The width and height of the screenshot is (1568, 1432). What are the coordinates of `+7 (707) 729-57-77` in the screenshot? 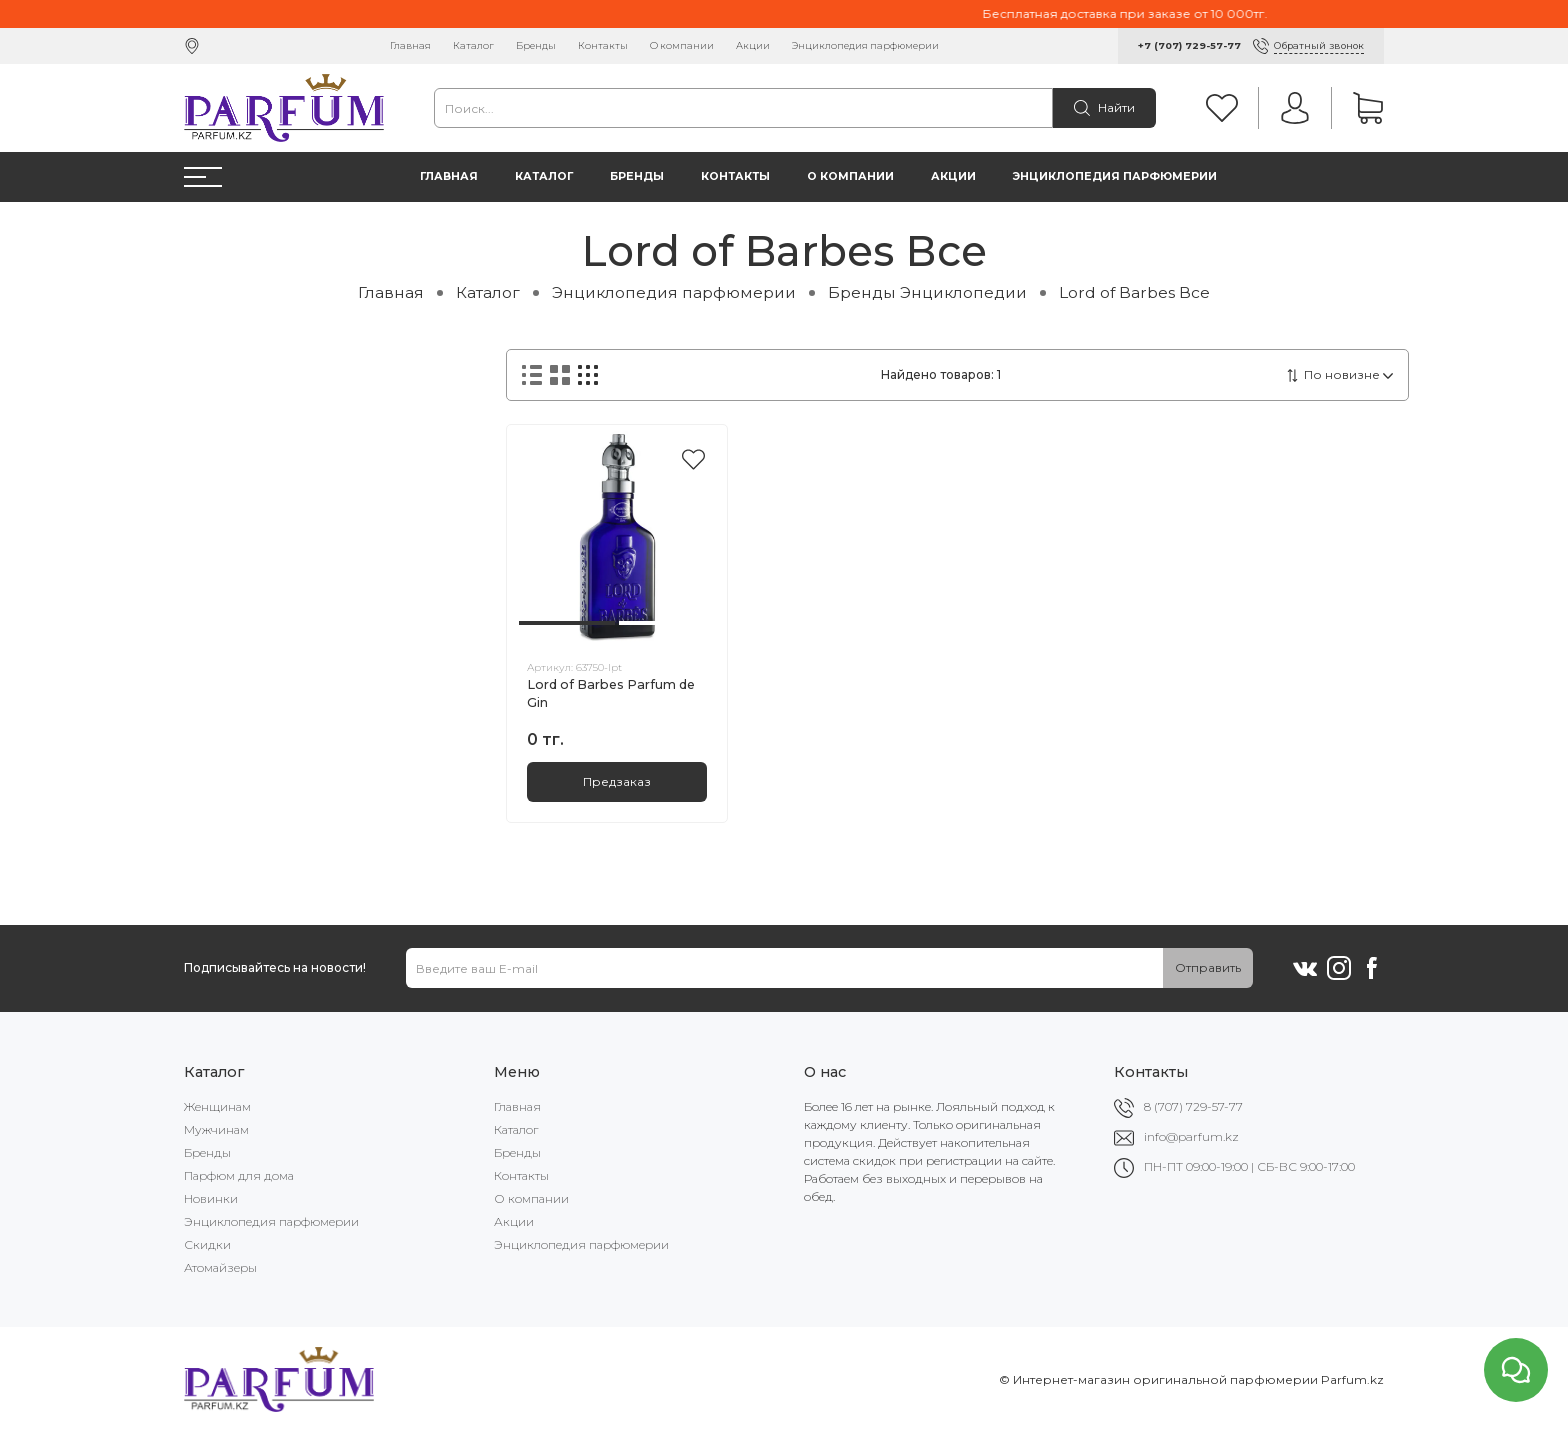 It's located at (1189, 45).